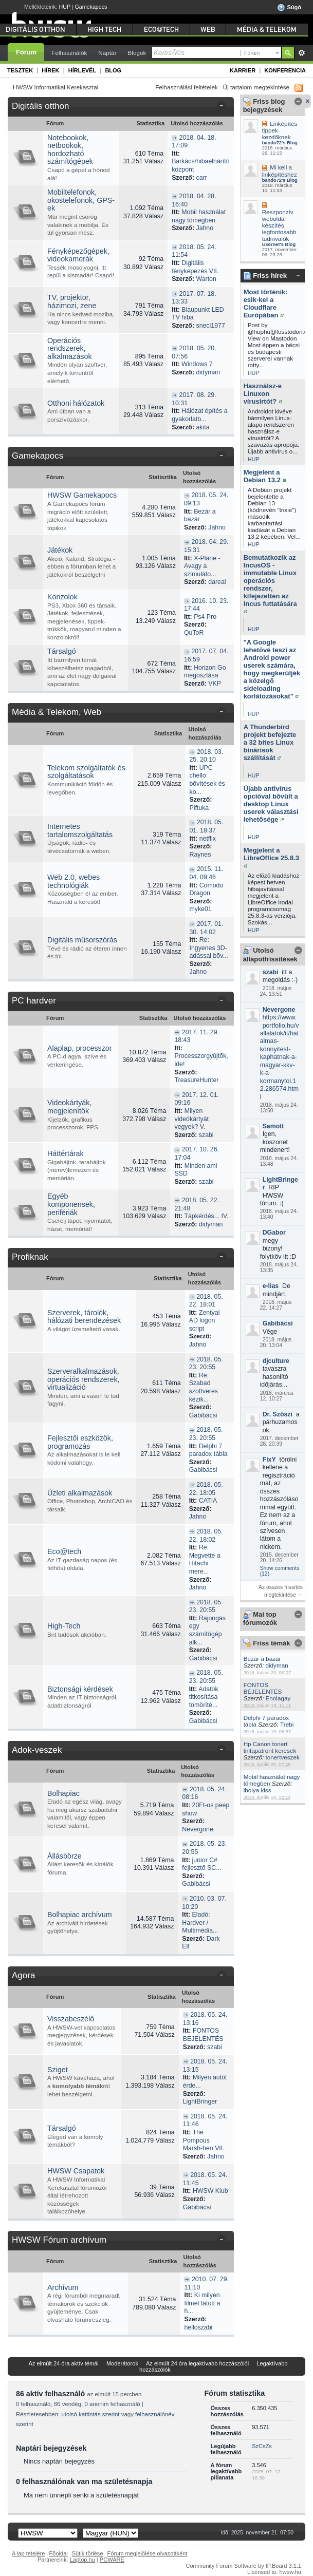 The image size is (313, 2576). Describe the element at coordinates (64, 1856) in the screenshot. I see `Állásbörze` at that location.